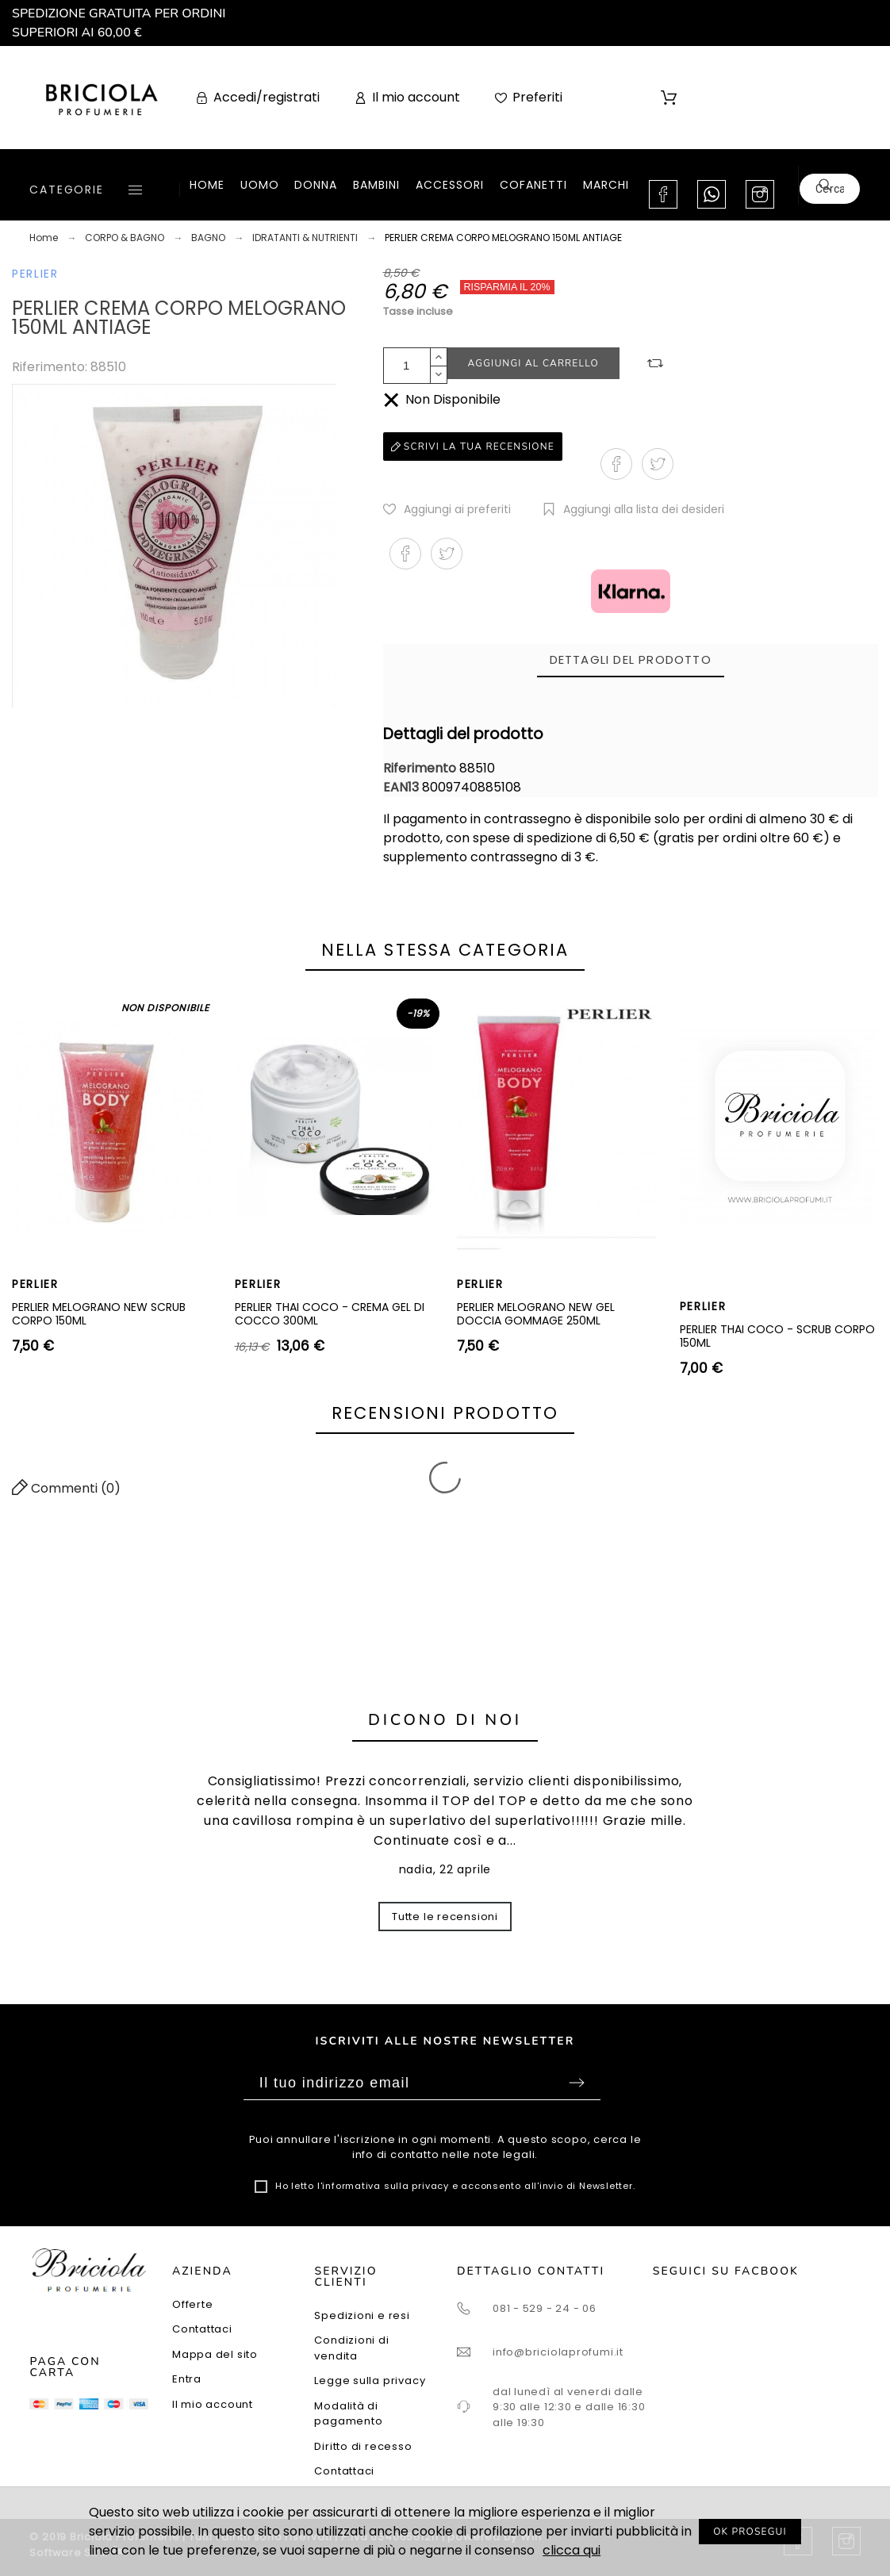 The width and height of the screenshot is (890, 2576). I want to click on Entra, so click(186, 2378).